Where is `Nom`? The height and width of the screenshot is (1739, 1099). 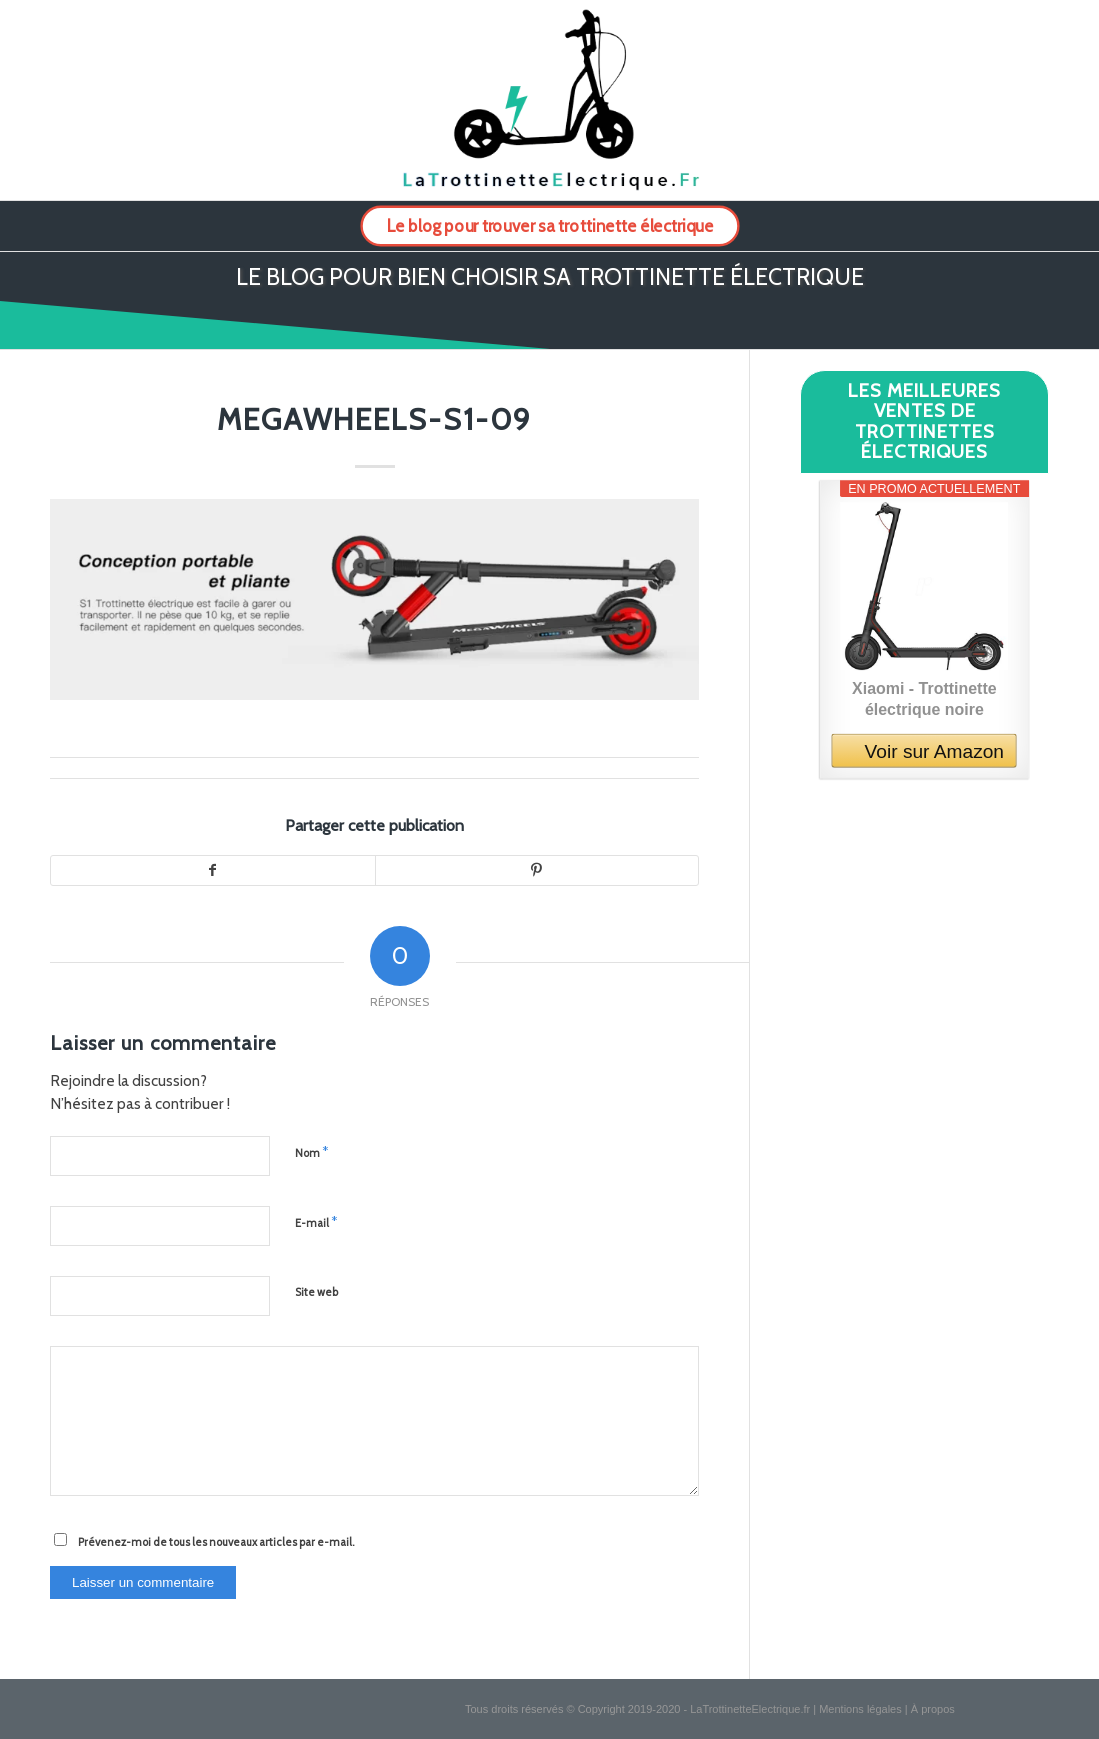
Nom is located at coordinates (311, 1152).